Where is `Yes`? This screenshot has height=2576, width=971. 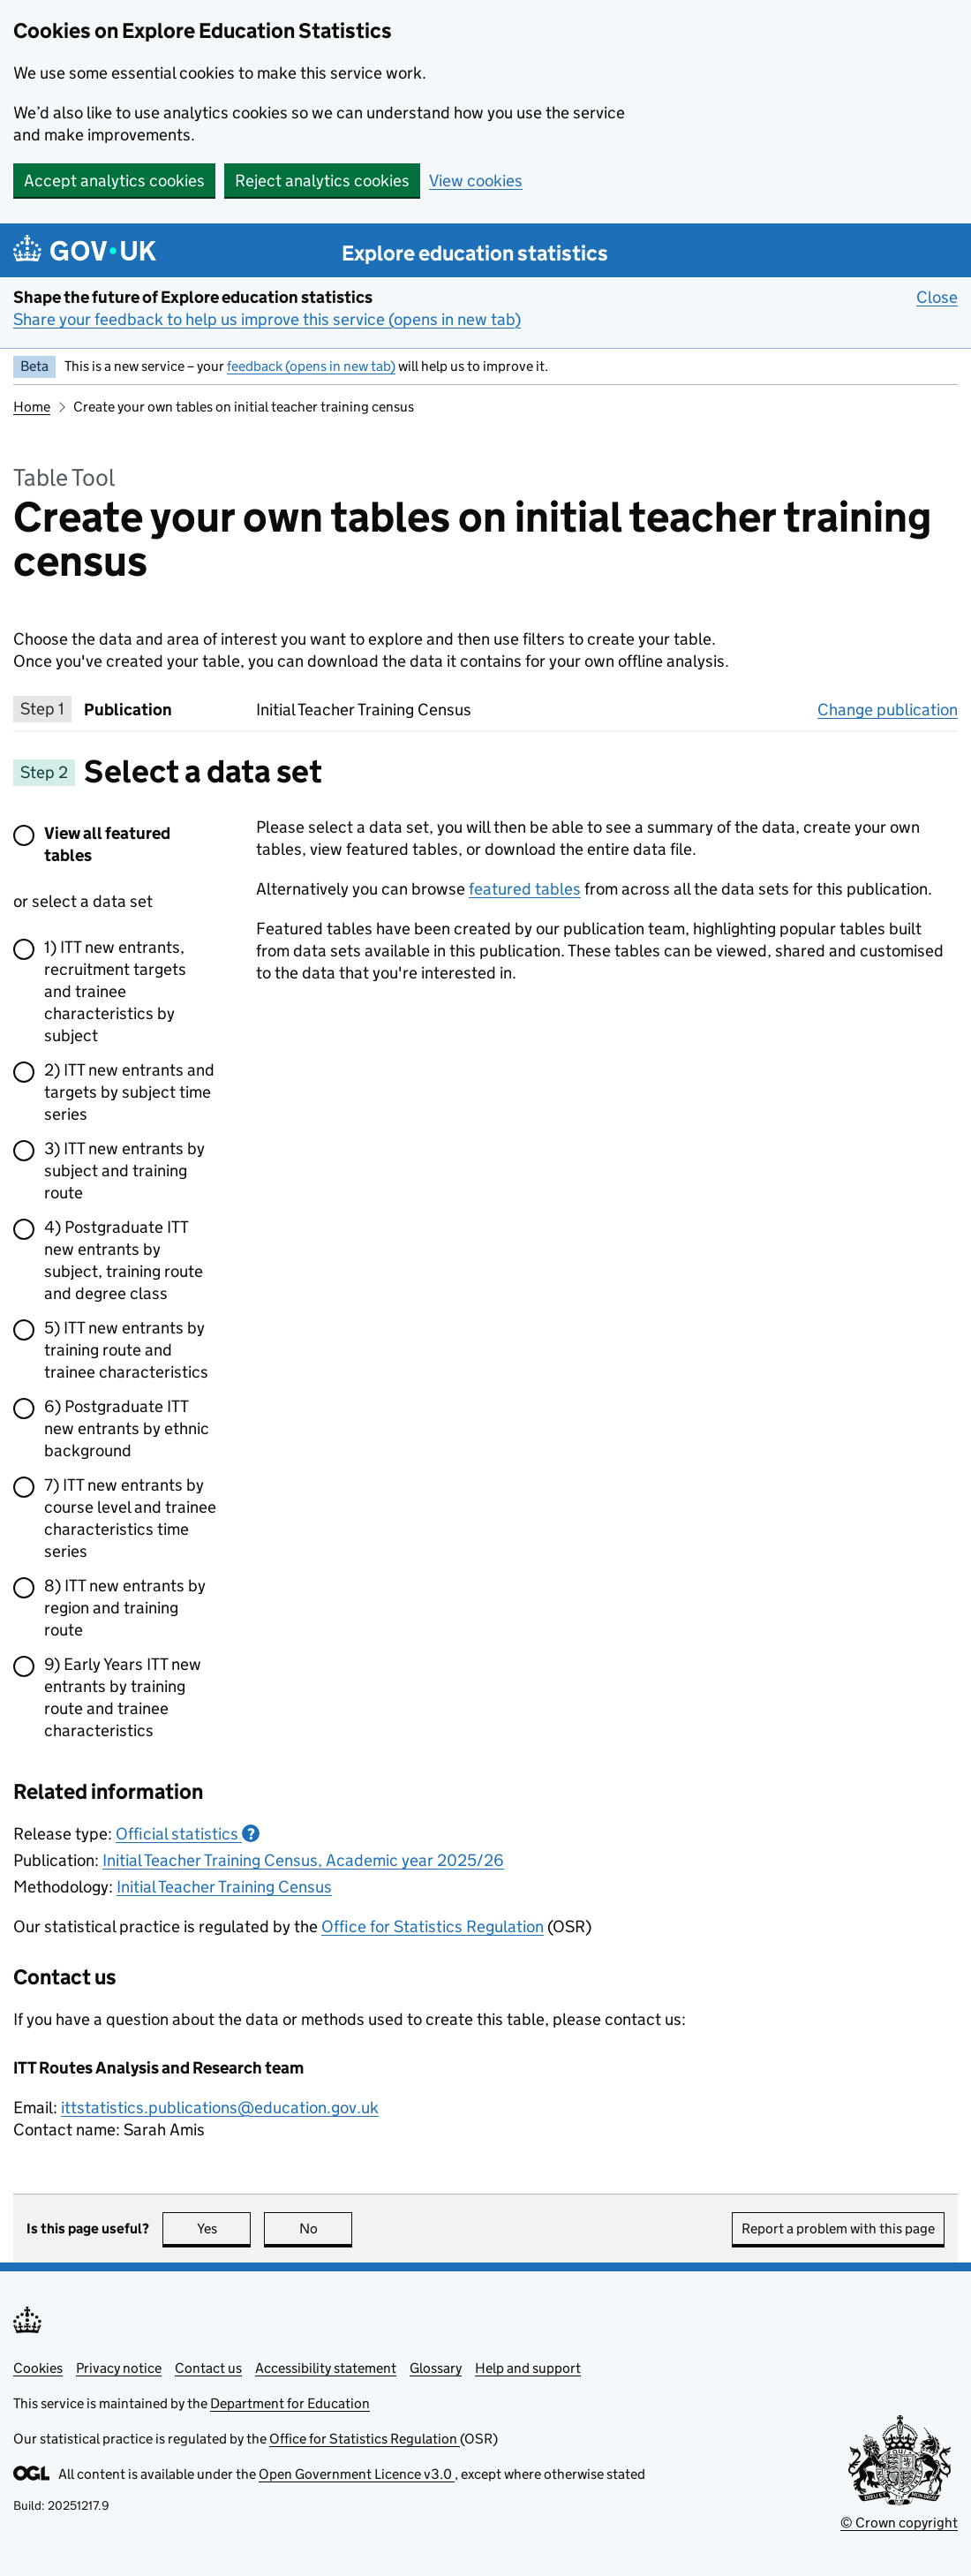 Yes is located at coordinates (224, 2228).